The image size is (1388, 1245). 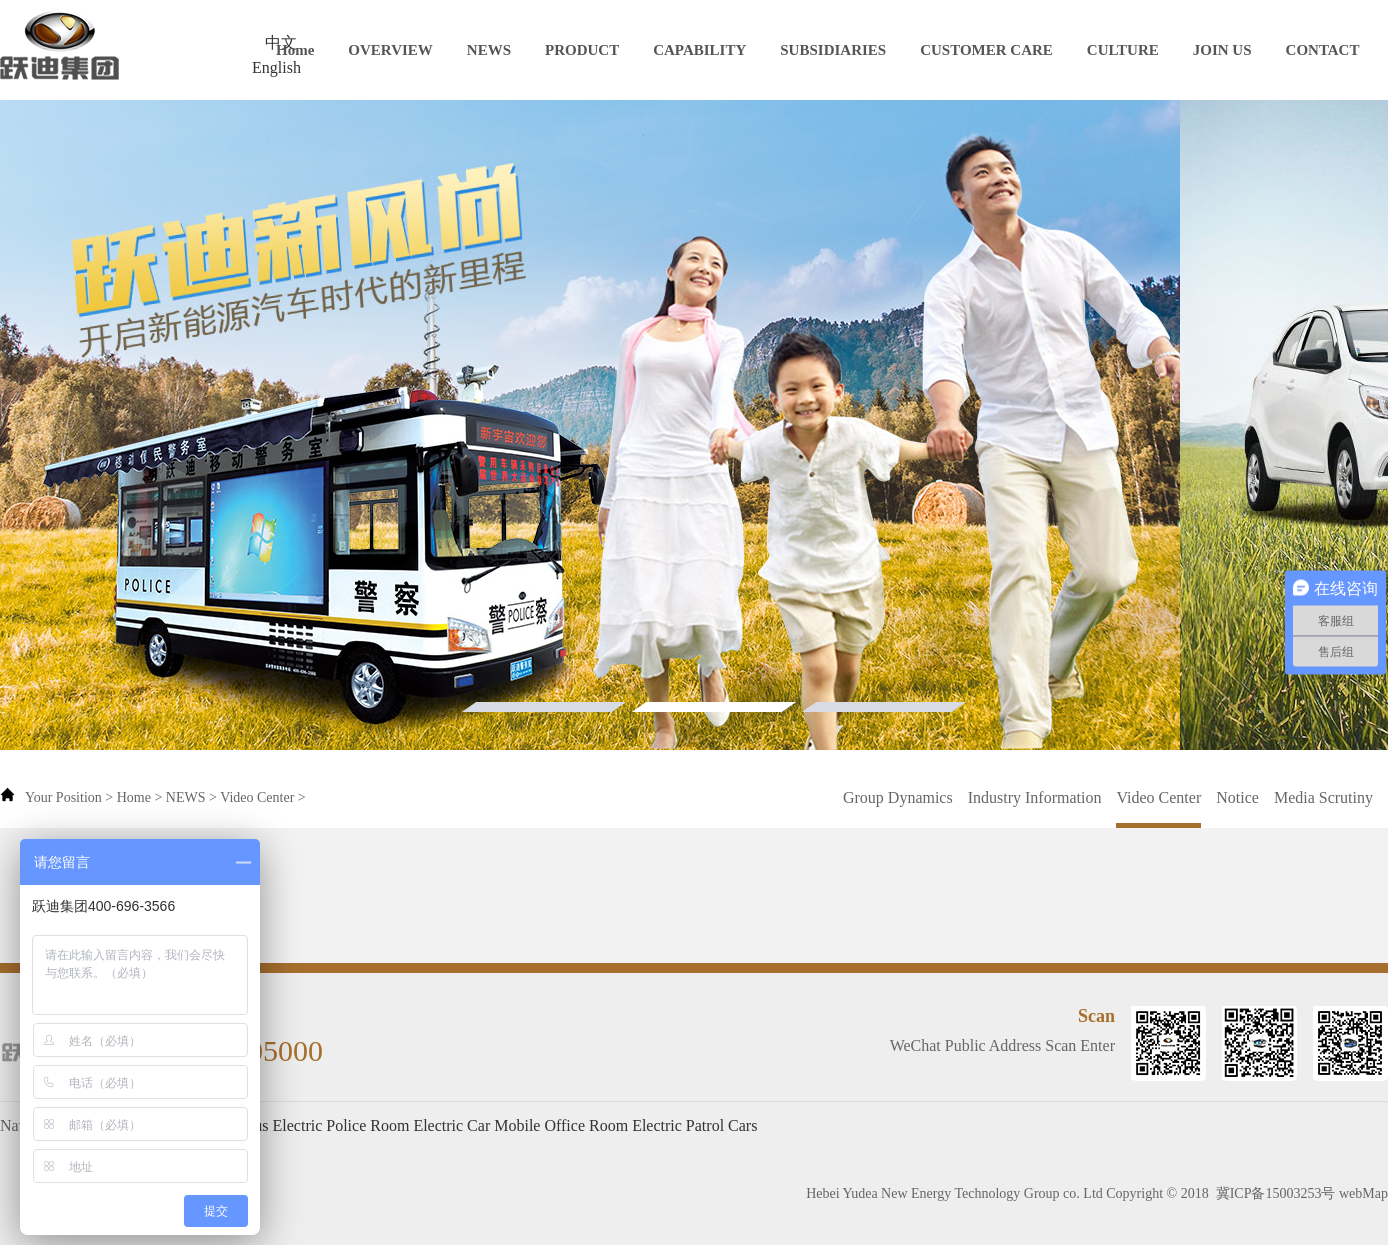 What do you see at coordinates (582, 50) in the screenshot?
I see `PRODUCT` at bounding box center [582, 50].